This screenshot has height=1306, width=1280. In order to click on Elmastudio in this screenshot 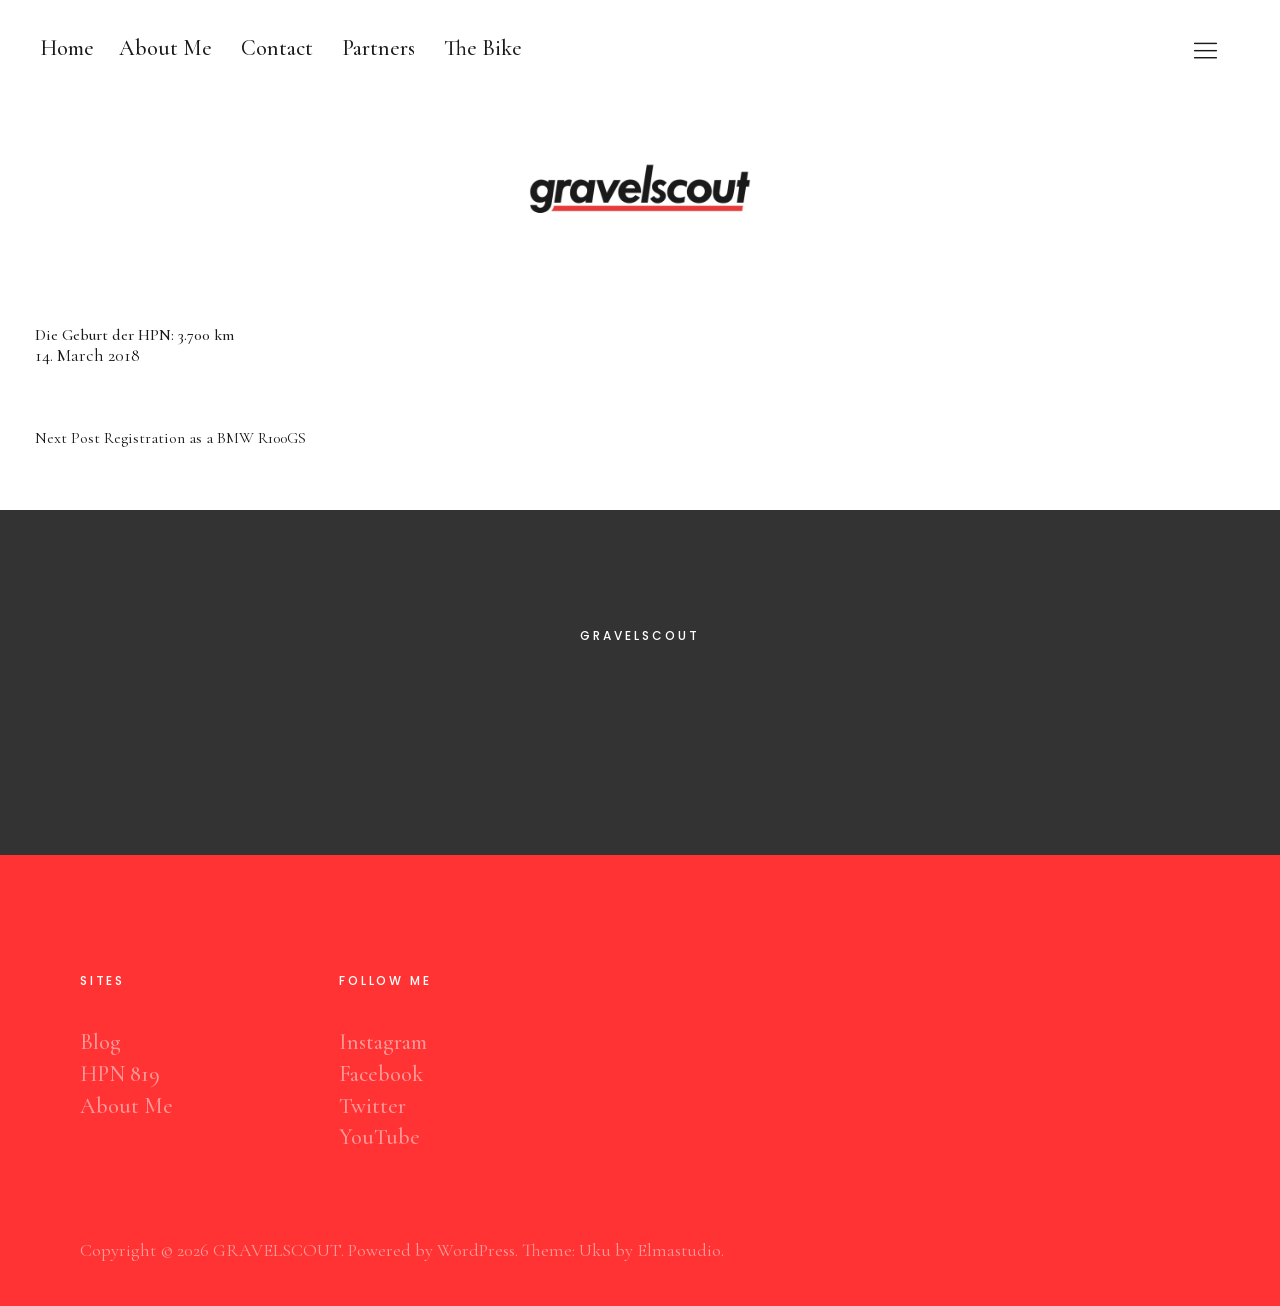, I will do `click(679, 1250)`.